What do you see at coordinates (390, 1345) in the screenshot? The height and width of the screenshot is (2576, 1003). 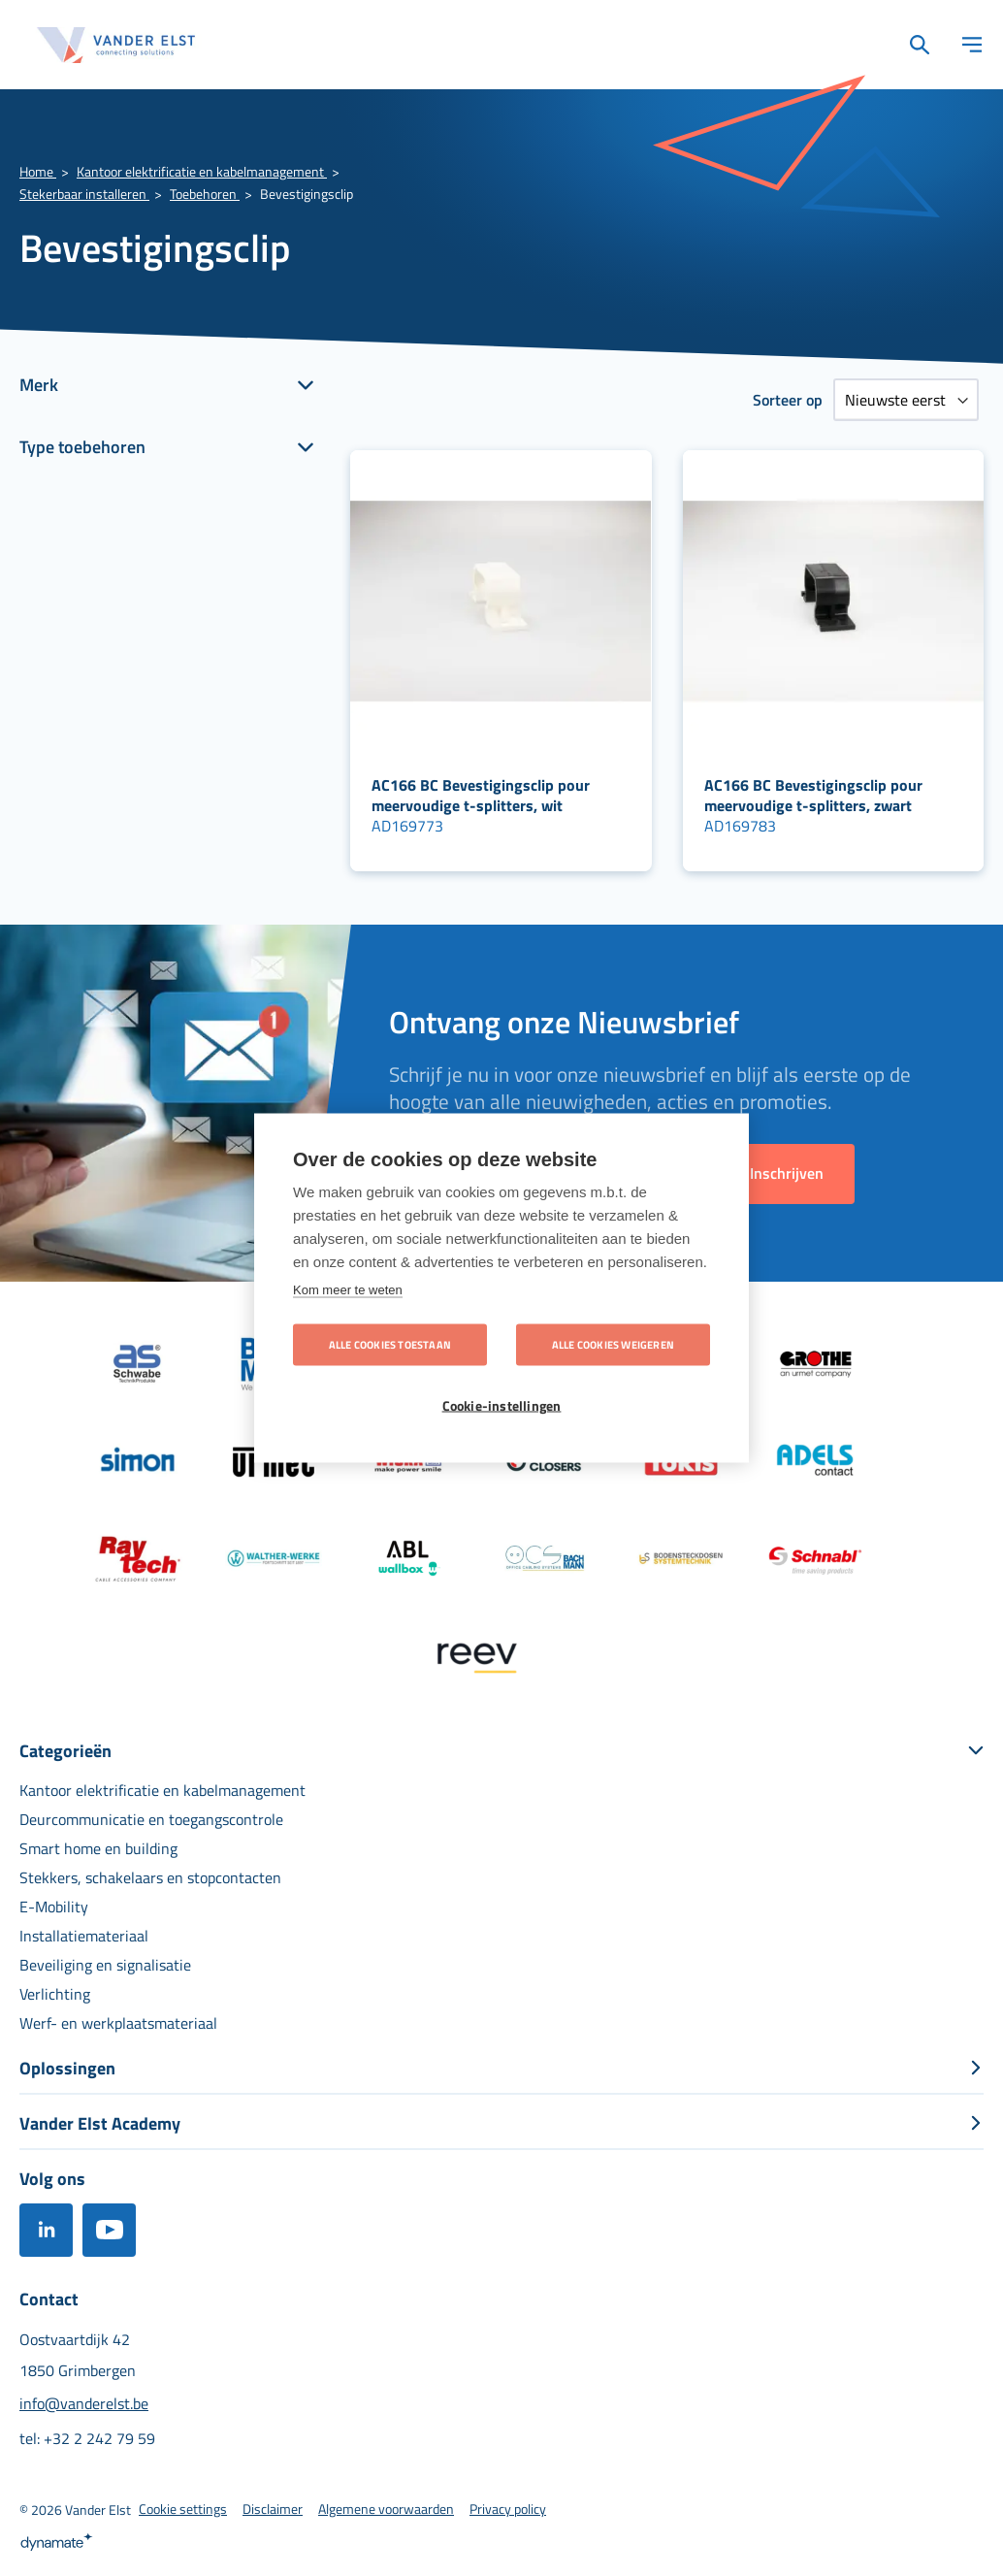 I see `Alle cookies toestaan` at bounding box center [390, 1345].